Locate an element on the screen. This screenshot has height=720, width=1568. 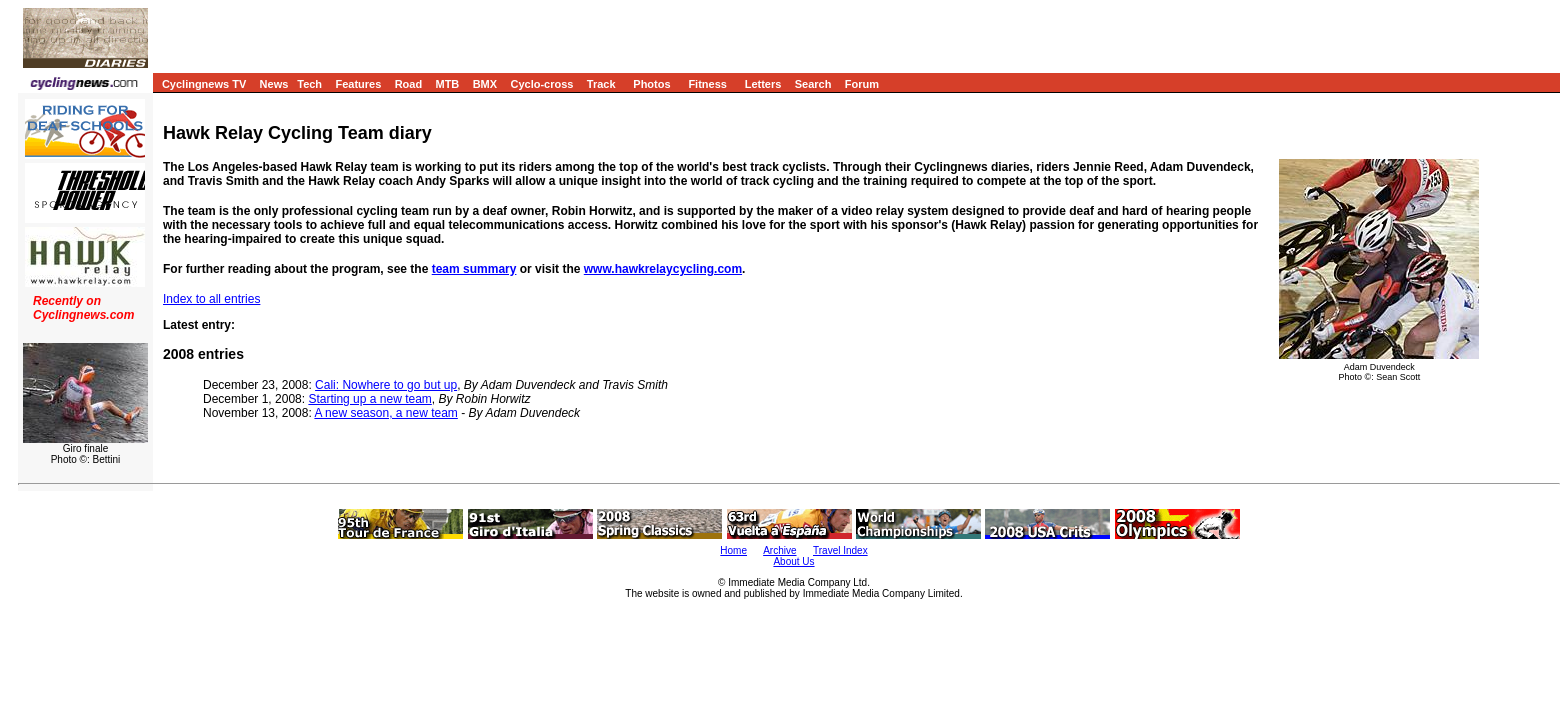
Tech is located at coordinates (309, 84).